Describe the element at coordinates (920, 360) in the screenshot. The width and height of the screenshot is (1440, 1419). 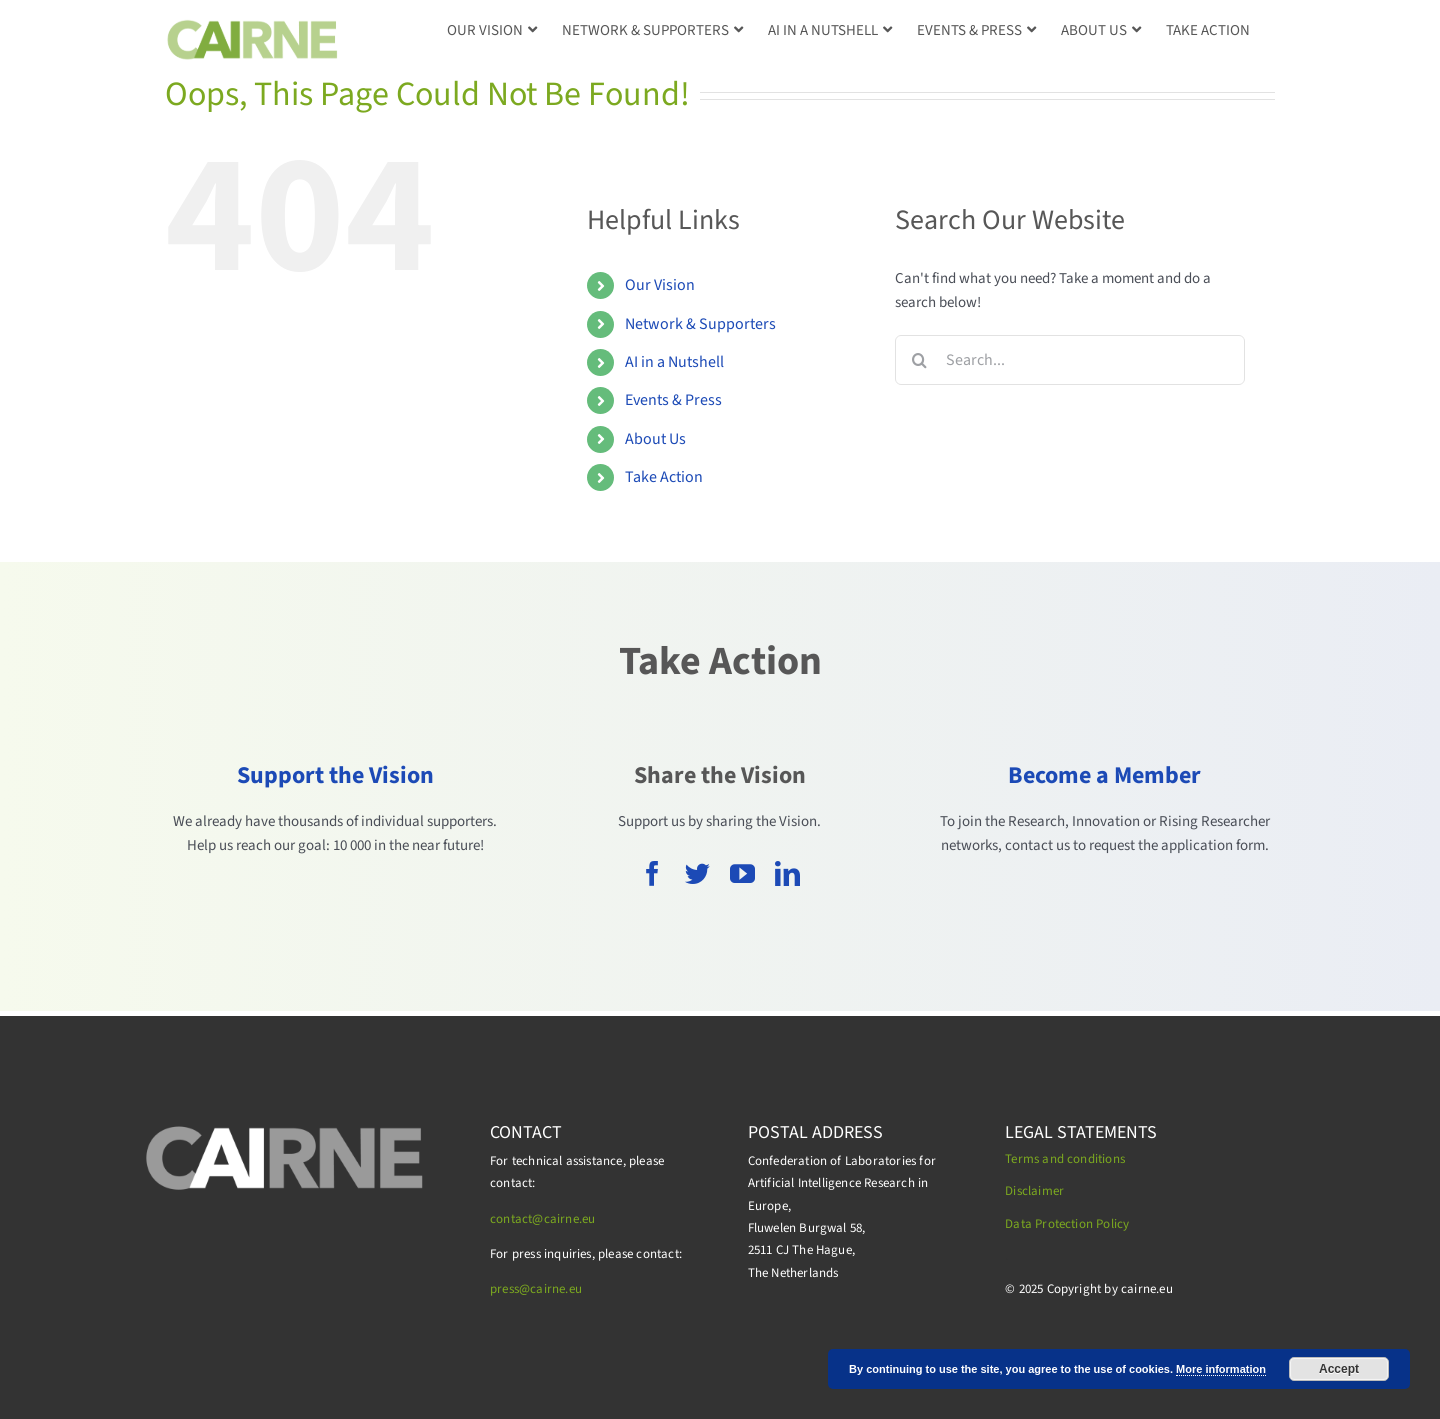
I see `[Search]` at that location.